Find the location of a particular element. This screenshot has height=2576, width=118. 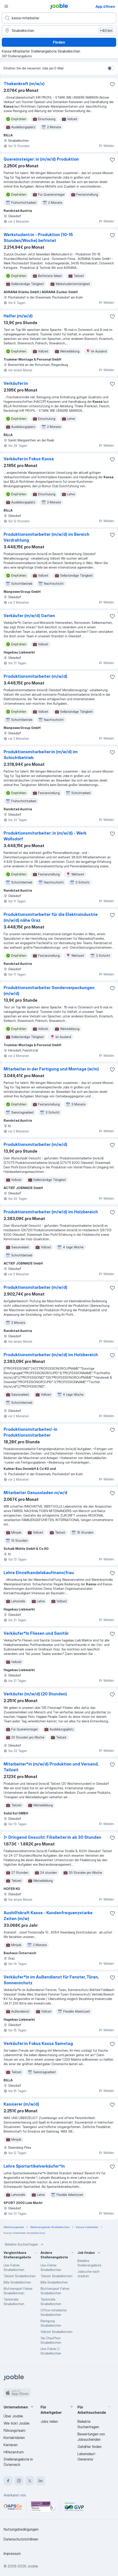

Helfer (m/w/d) is located at coordinates (18, 316).